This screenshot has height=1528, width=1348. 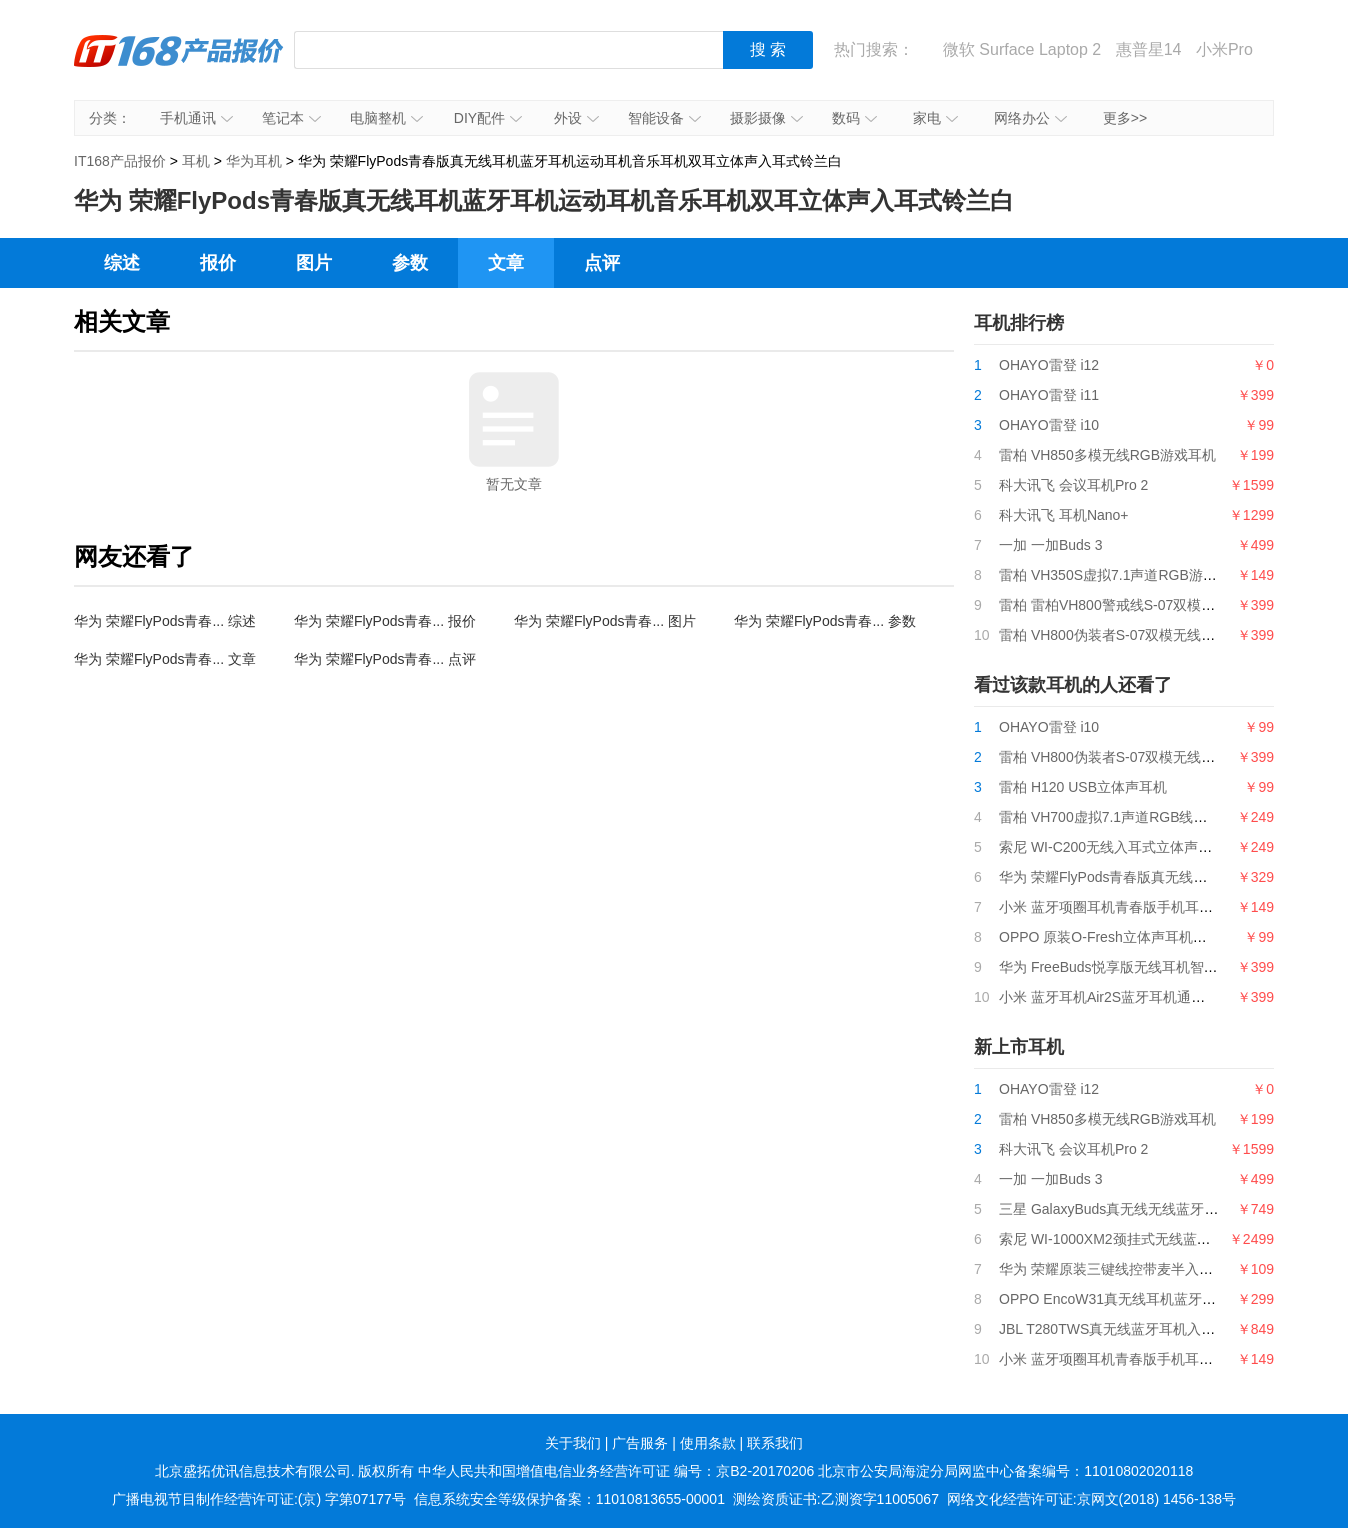 I want to click on 惠普星14, so click(x=1149, y=49).